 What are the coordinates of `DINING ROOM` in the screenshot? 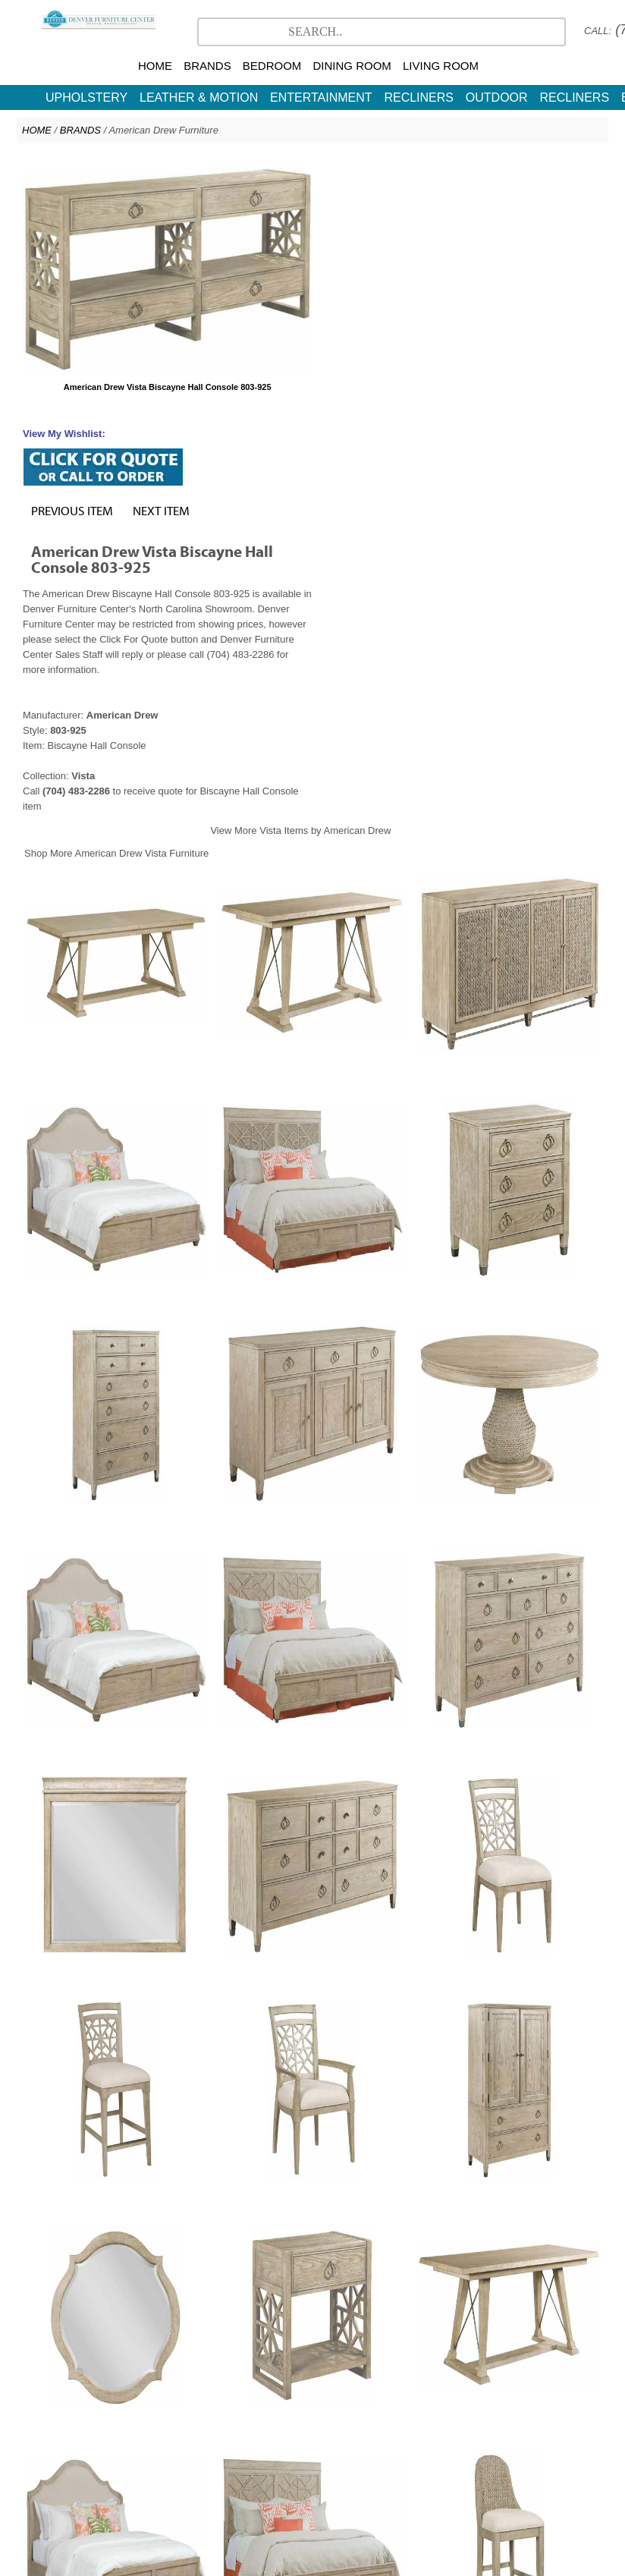 It's located at (352, 65).